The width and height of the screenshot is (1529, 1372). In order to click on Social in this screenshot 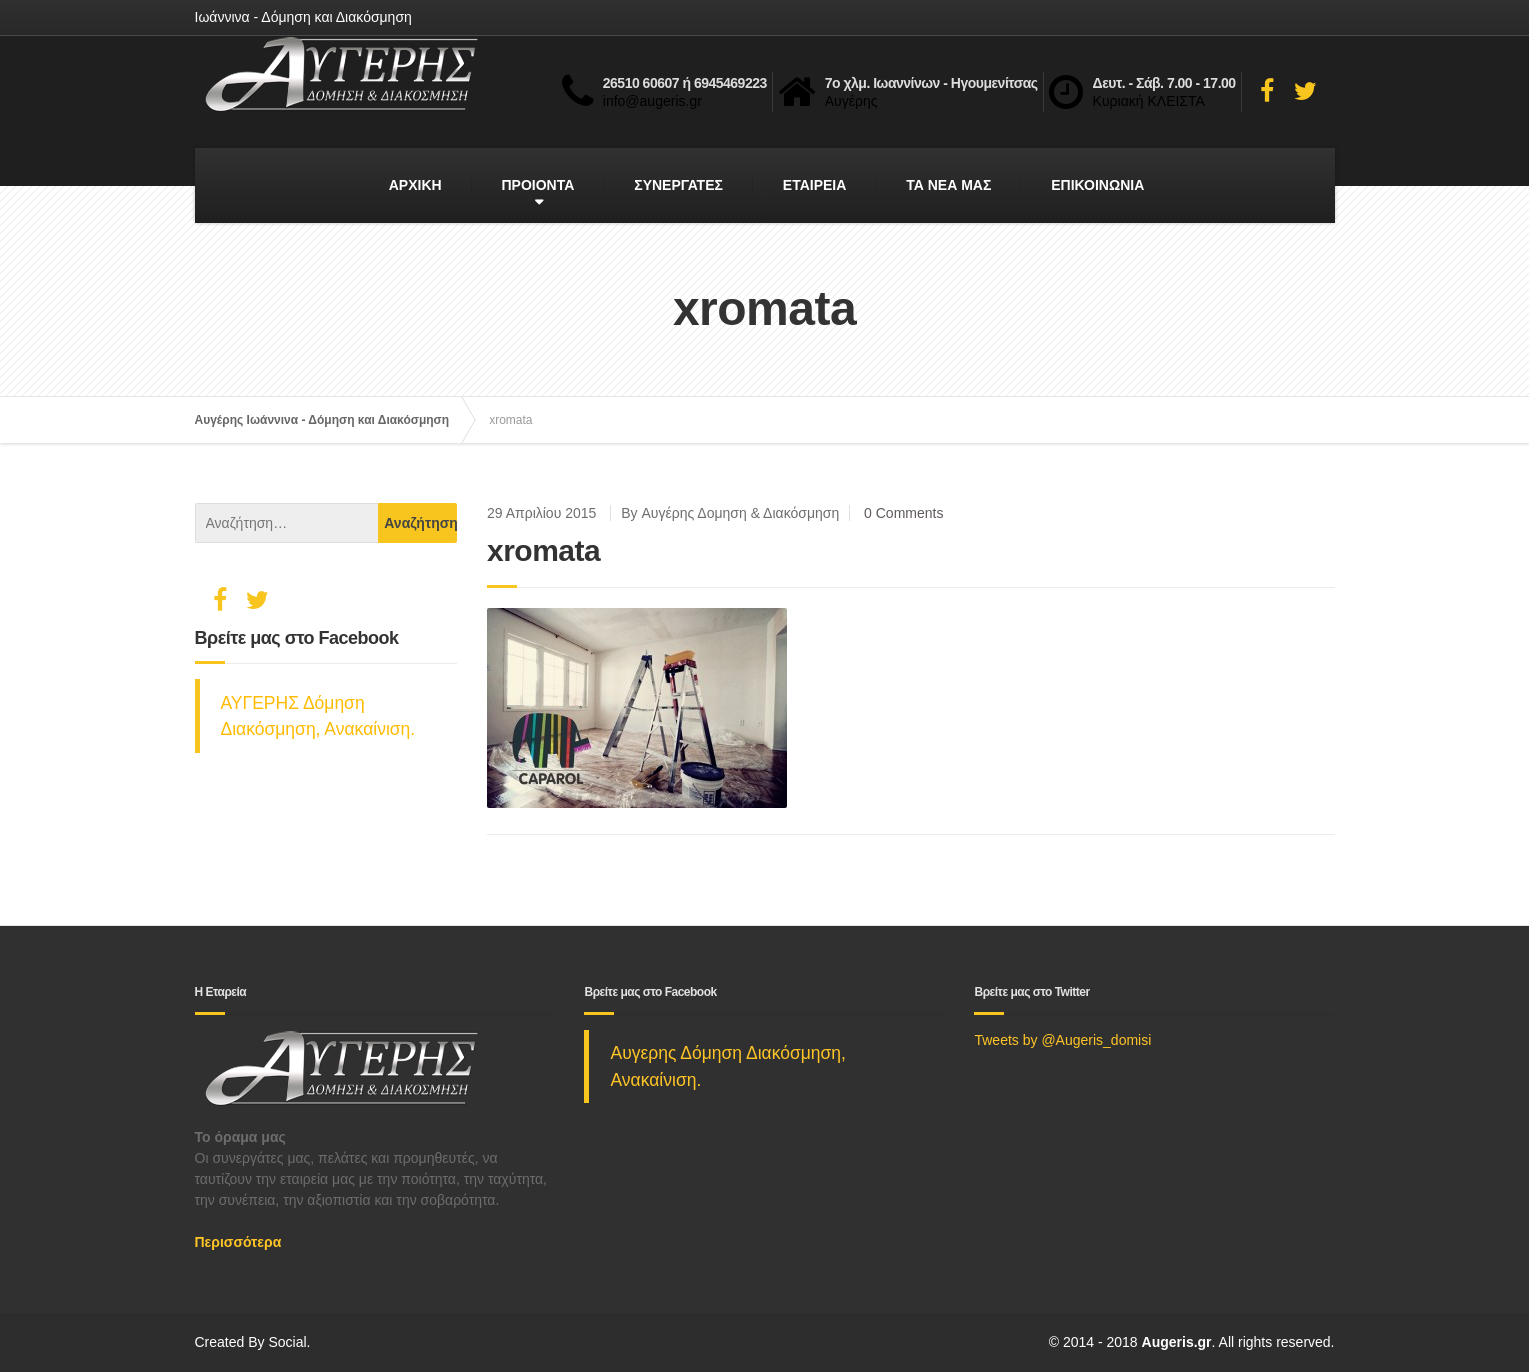, I will do `click(287, 1342)`.